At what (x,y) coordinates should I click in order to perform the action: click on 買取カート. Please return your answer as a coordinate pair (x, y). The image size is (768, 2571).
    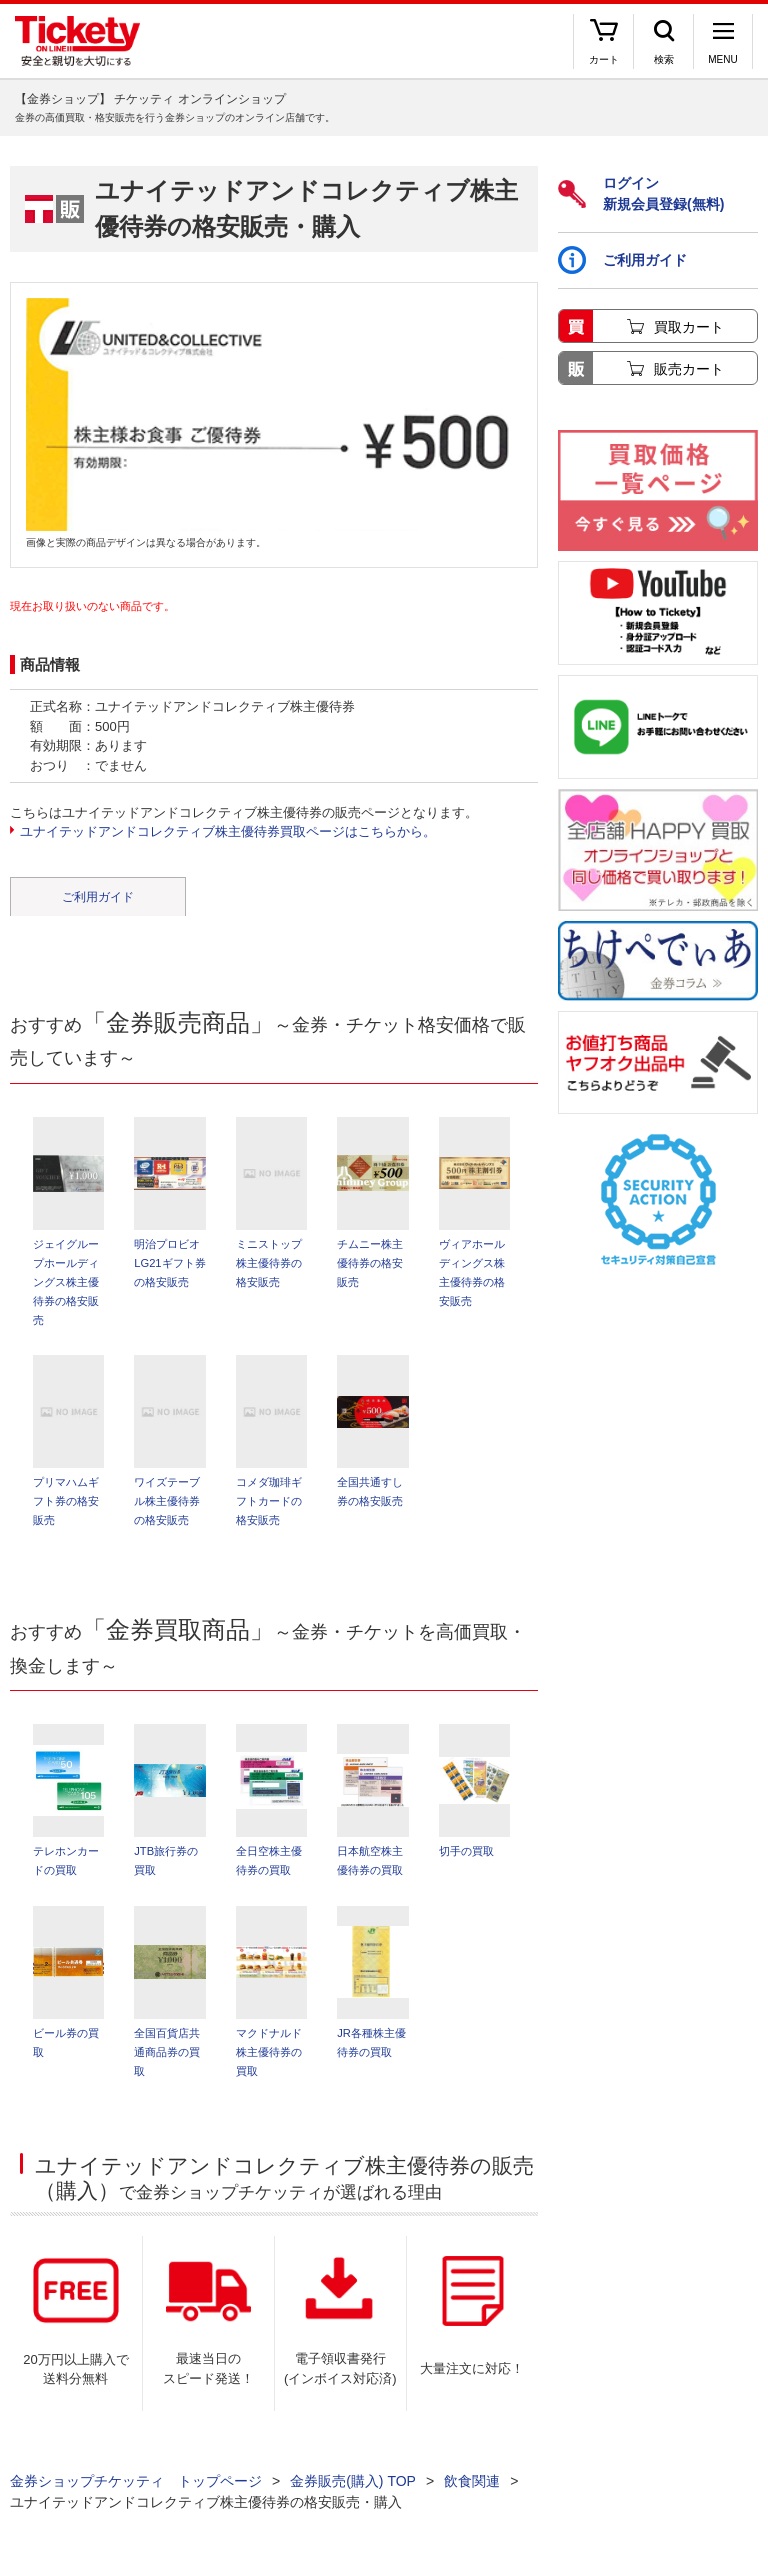
    Looking at the image, I should click on (689, 327).